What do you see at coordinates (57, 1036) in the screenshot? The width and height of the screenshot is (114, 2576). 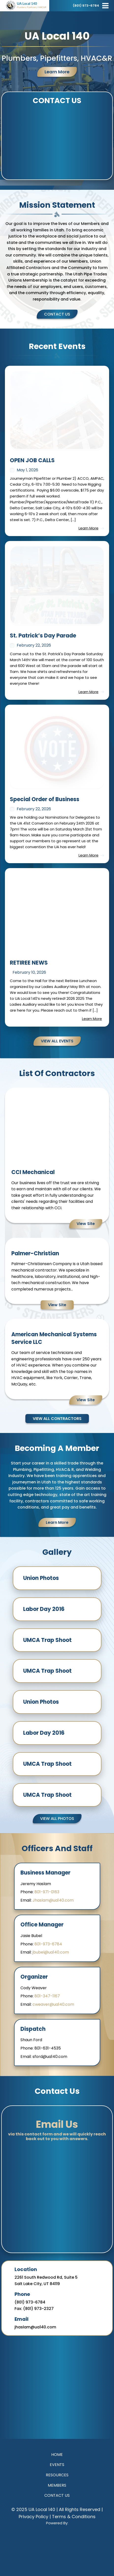 I see `View All Events` at bounding box center [57, 1036].